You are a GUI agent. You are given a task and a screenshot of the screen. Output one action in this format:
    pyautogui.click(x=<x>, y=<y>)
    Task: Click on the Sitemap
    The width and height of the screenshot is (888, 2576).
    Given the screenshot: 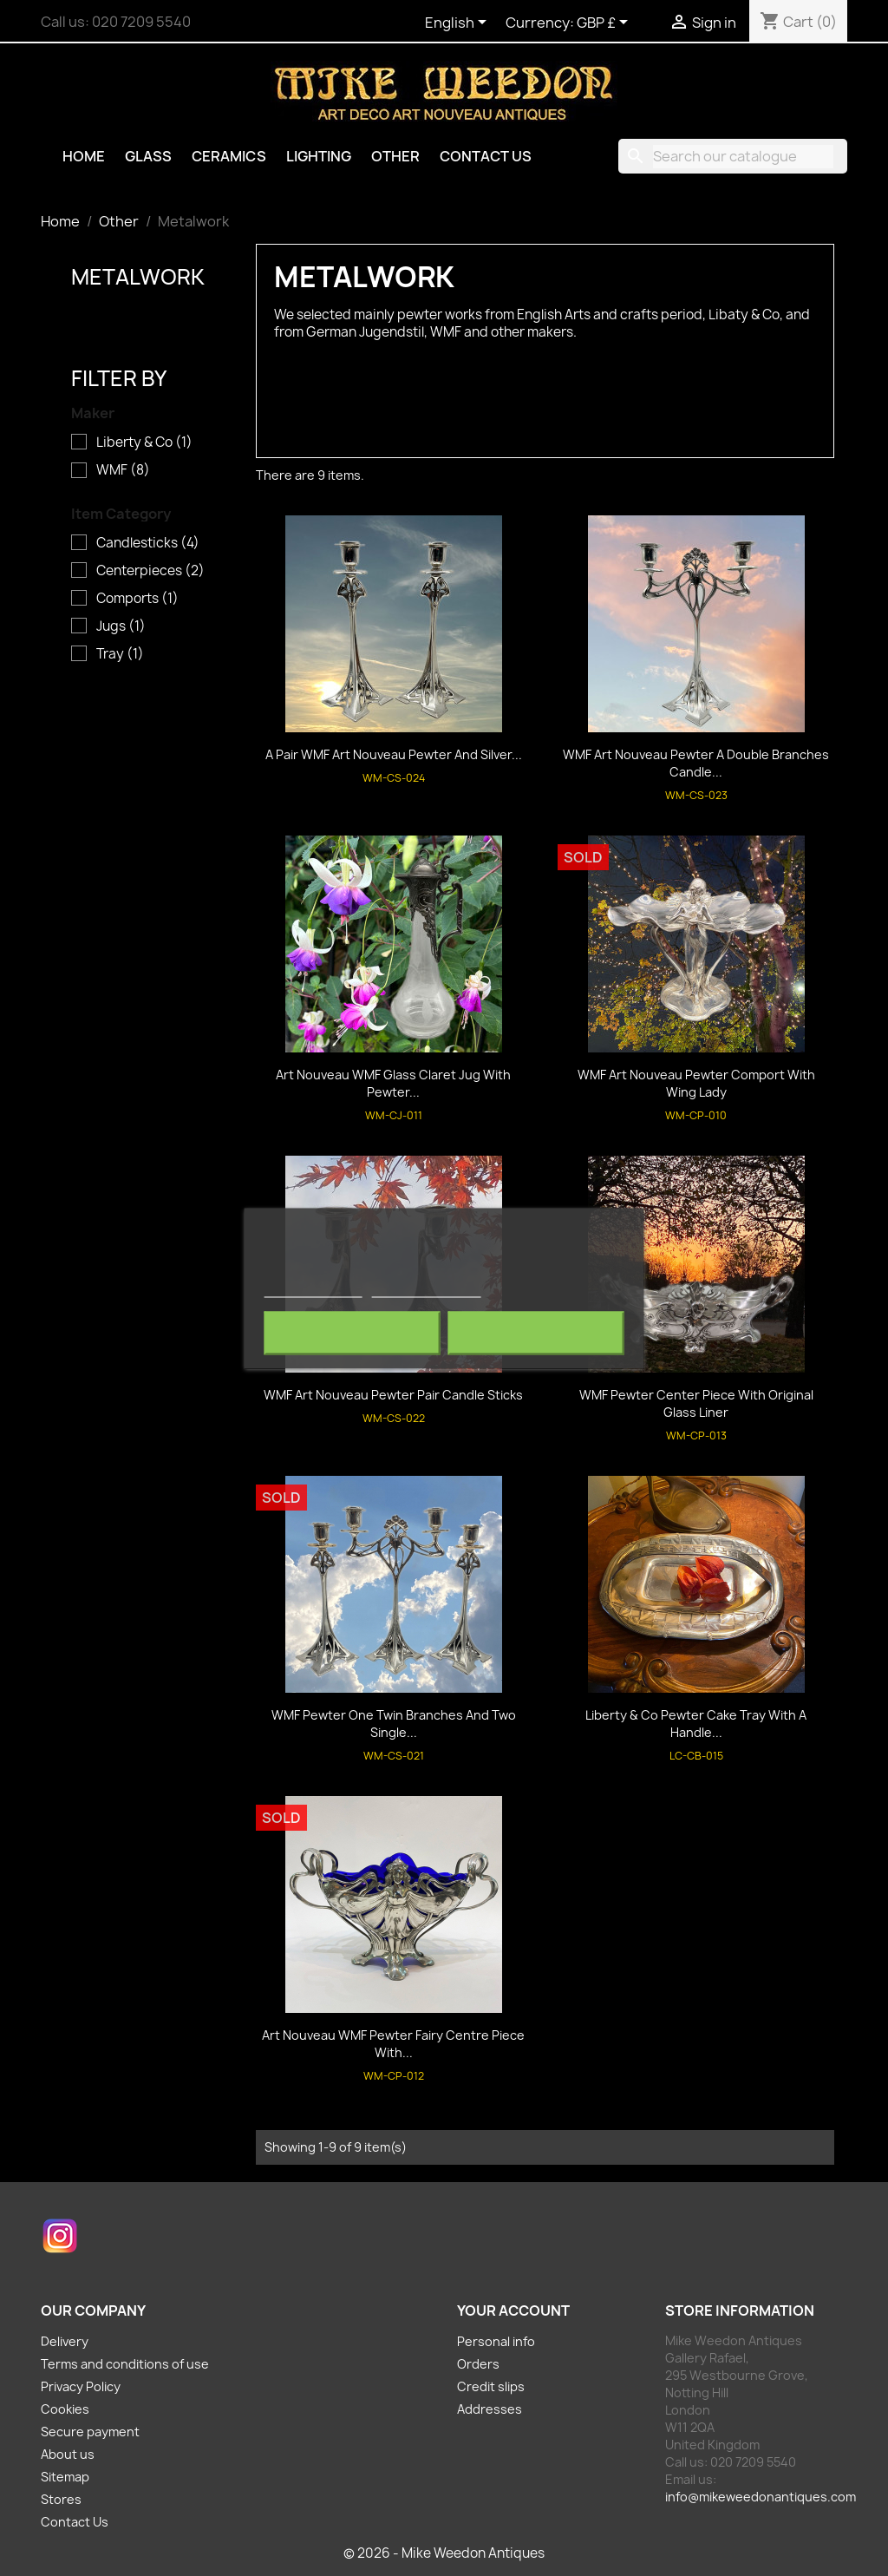 What is the action you would take?
    pyautogui.click(x=65, y=2476)
    